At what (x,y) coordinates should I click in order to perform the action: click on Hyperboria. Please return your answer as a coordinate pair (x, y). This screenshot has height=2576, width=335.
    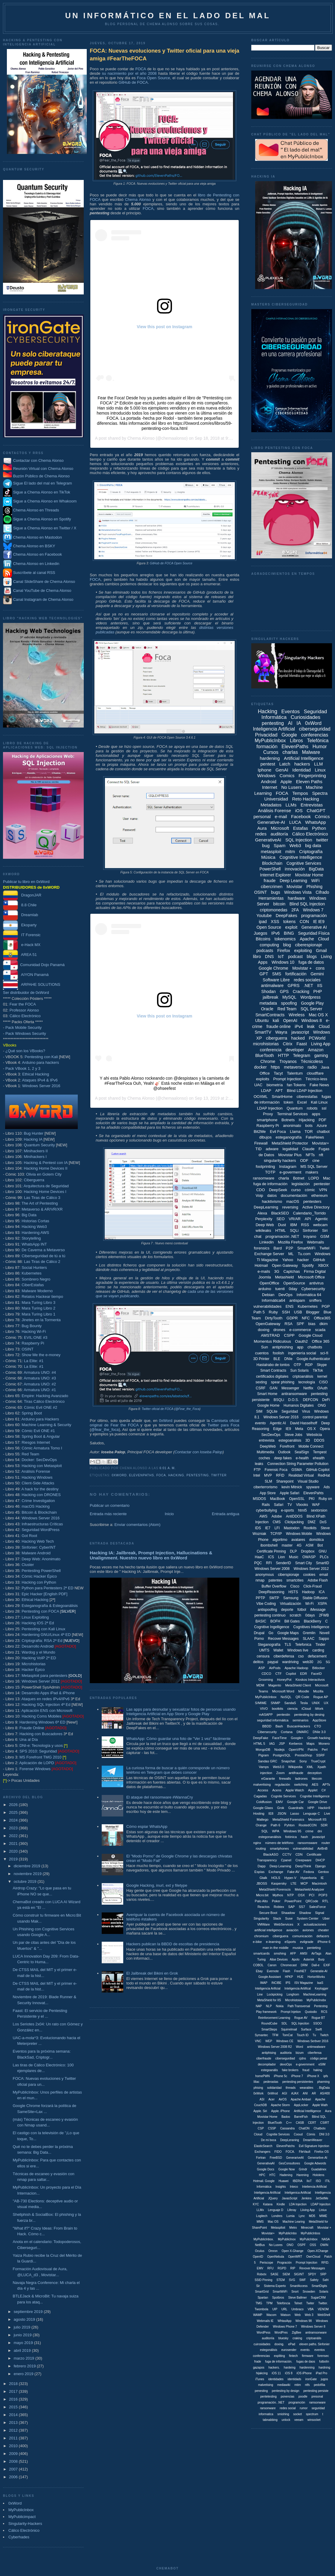
    Looking at the image, I should click on (309, 1878).